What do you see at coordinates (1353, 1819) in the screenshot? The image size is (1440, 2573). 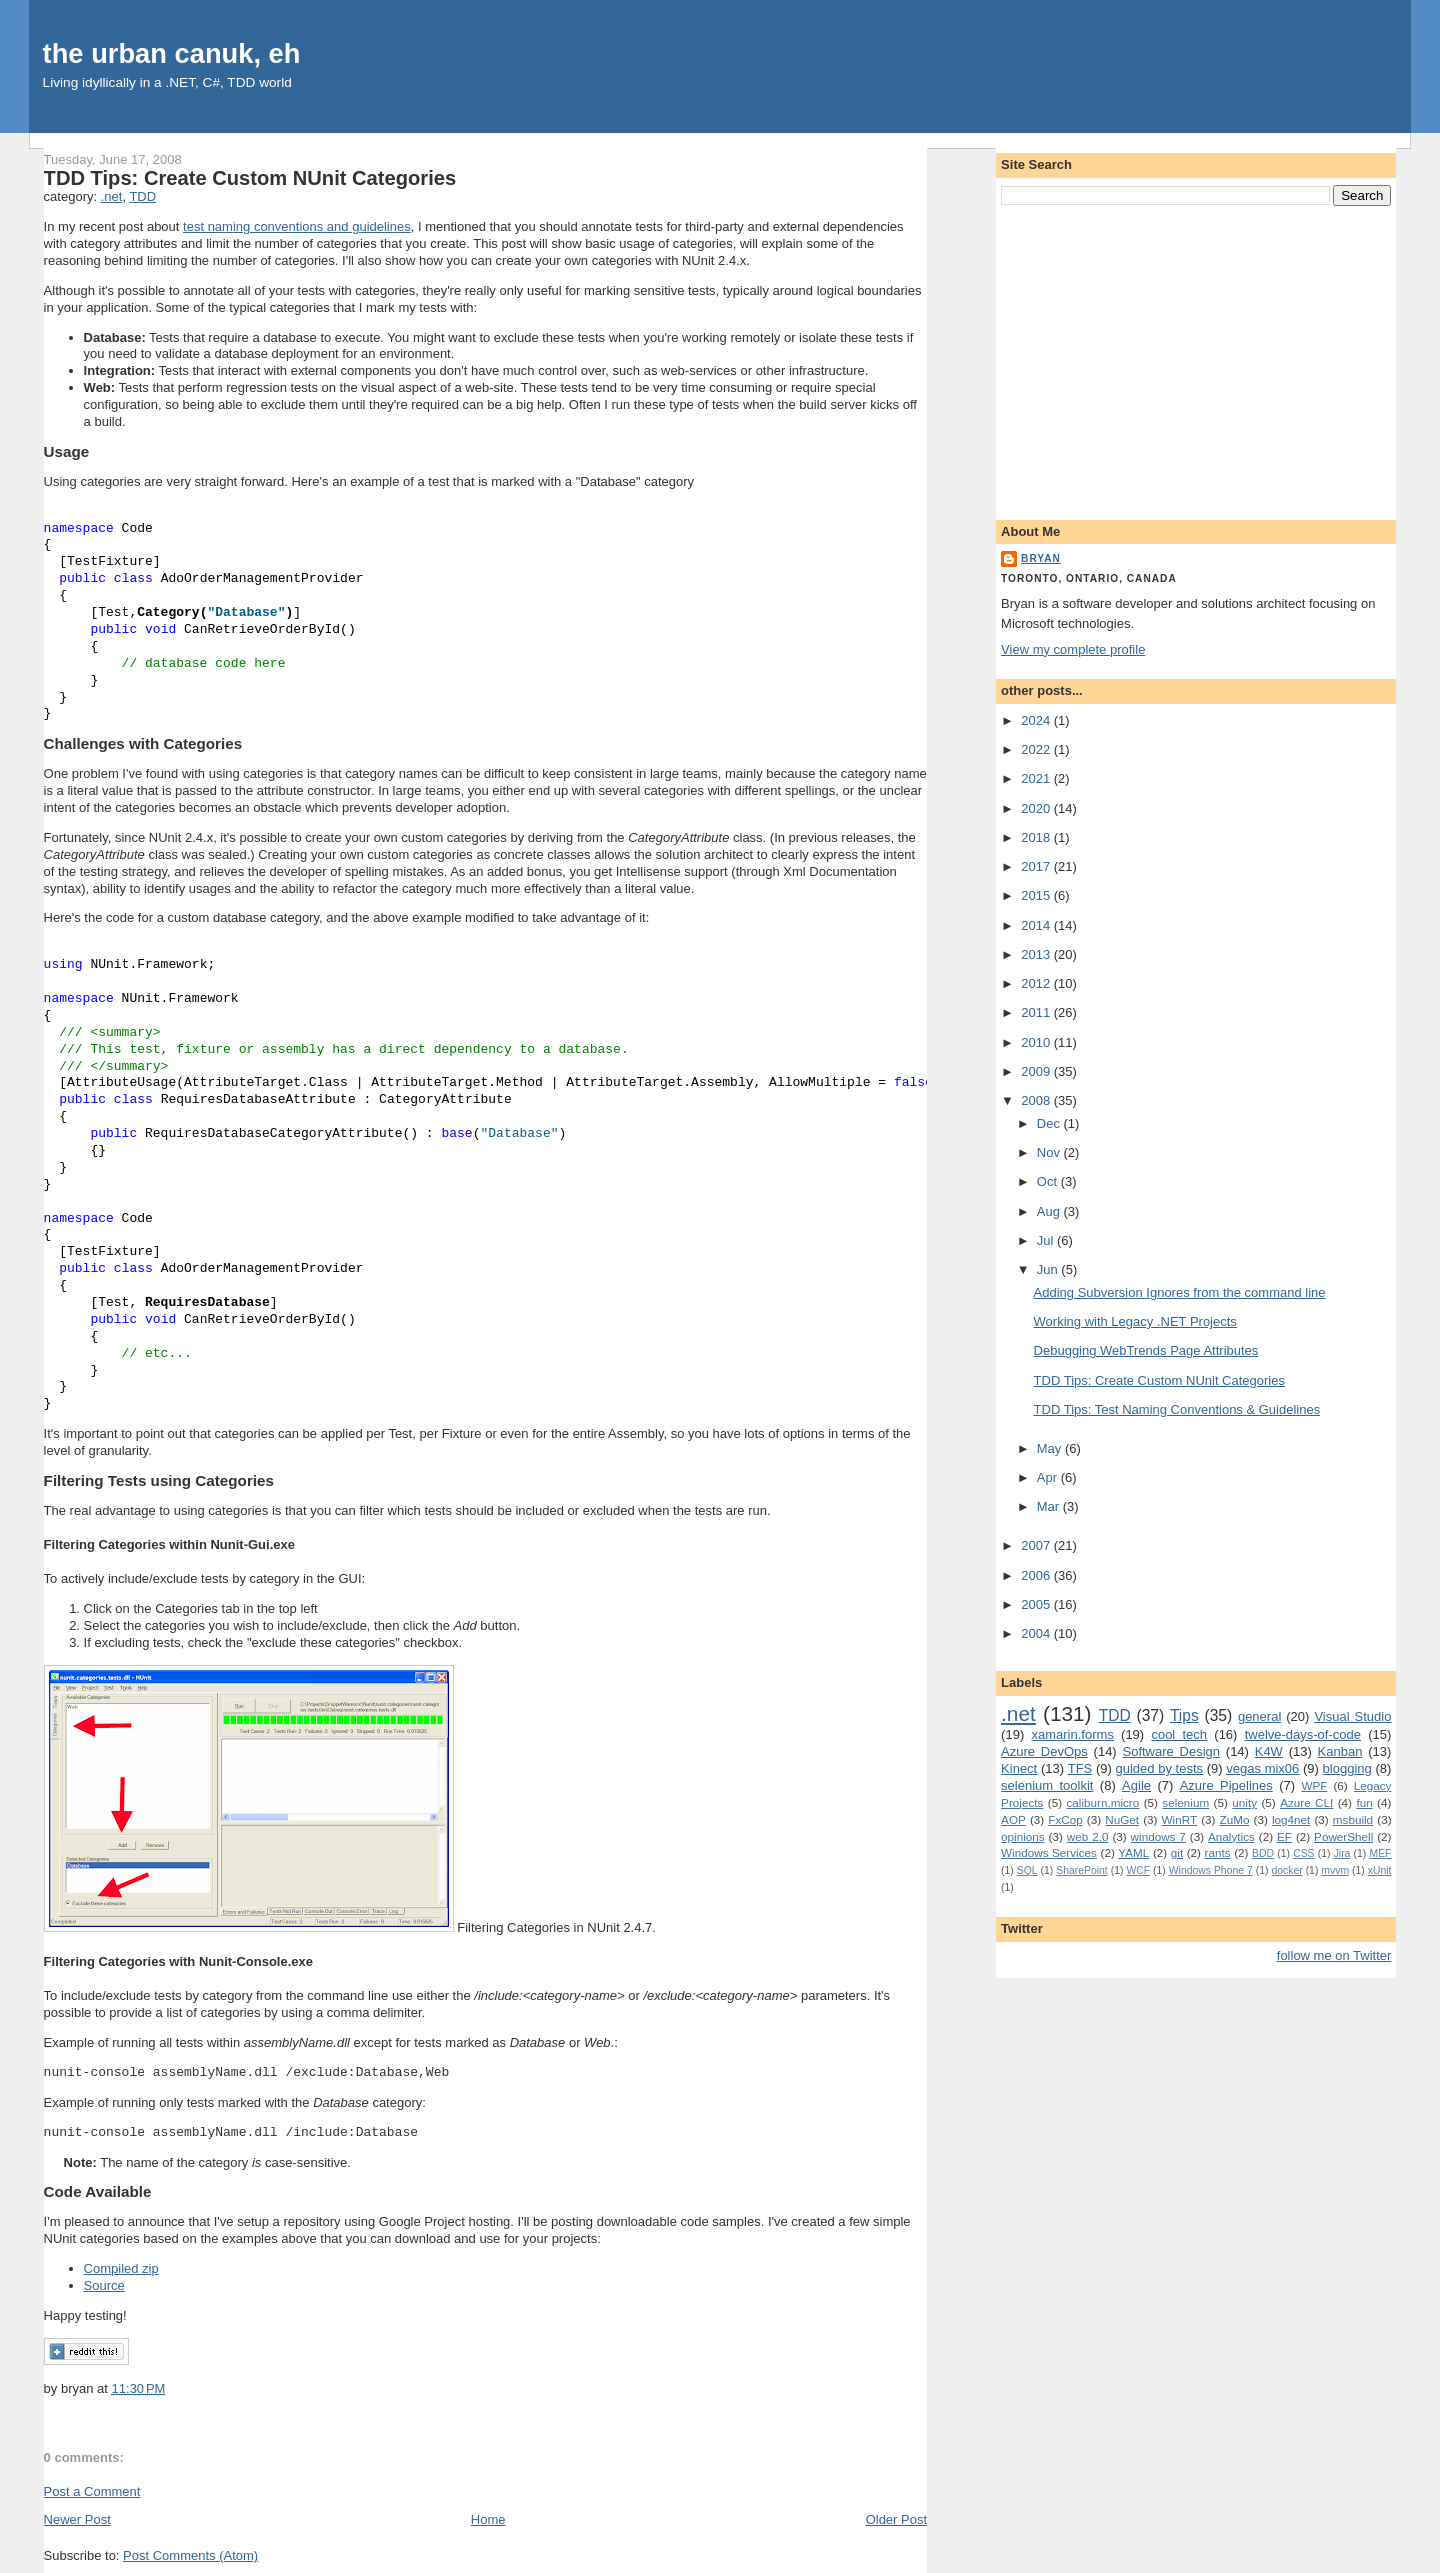 I see `msbuild` at bounding box center [1353, 1819].